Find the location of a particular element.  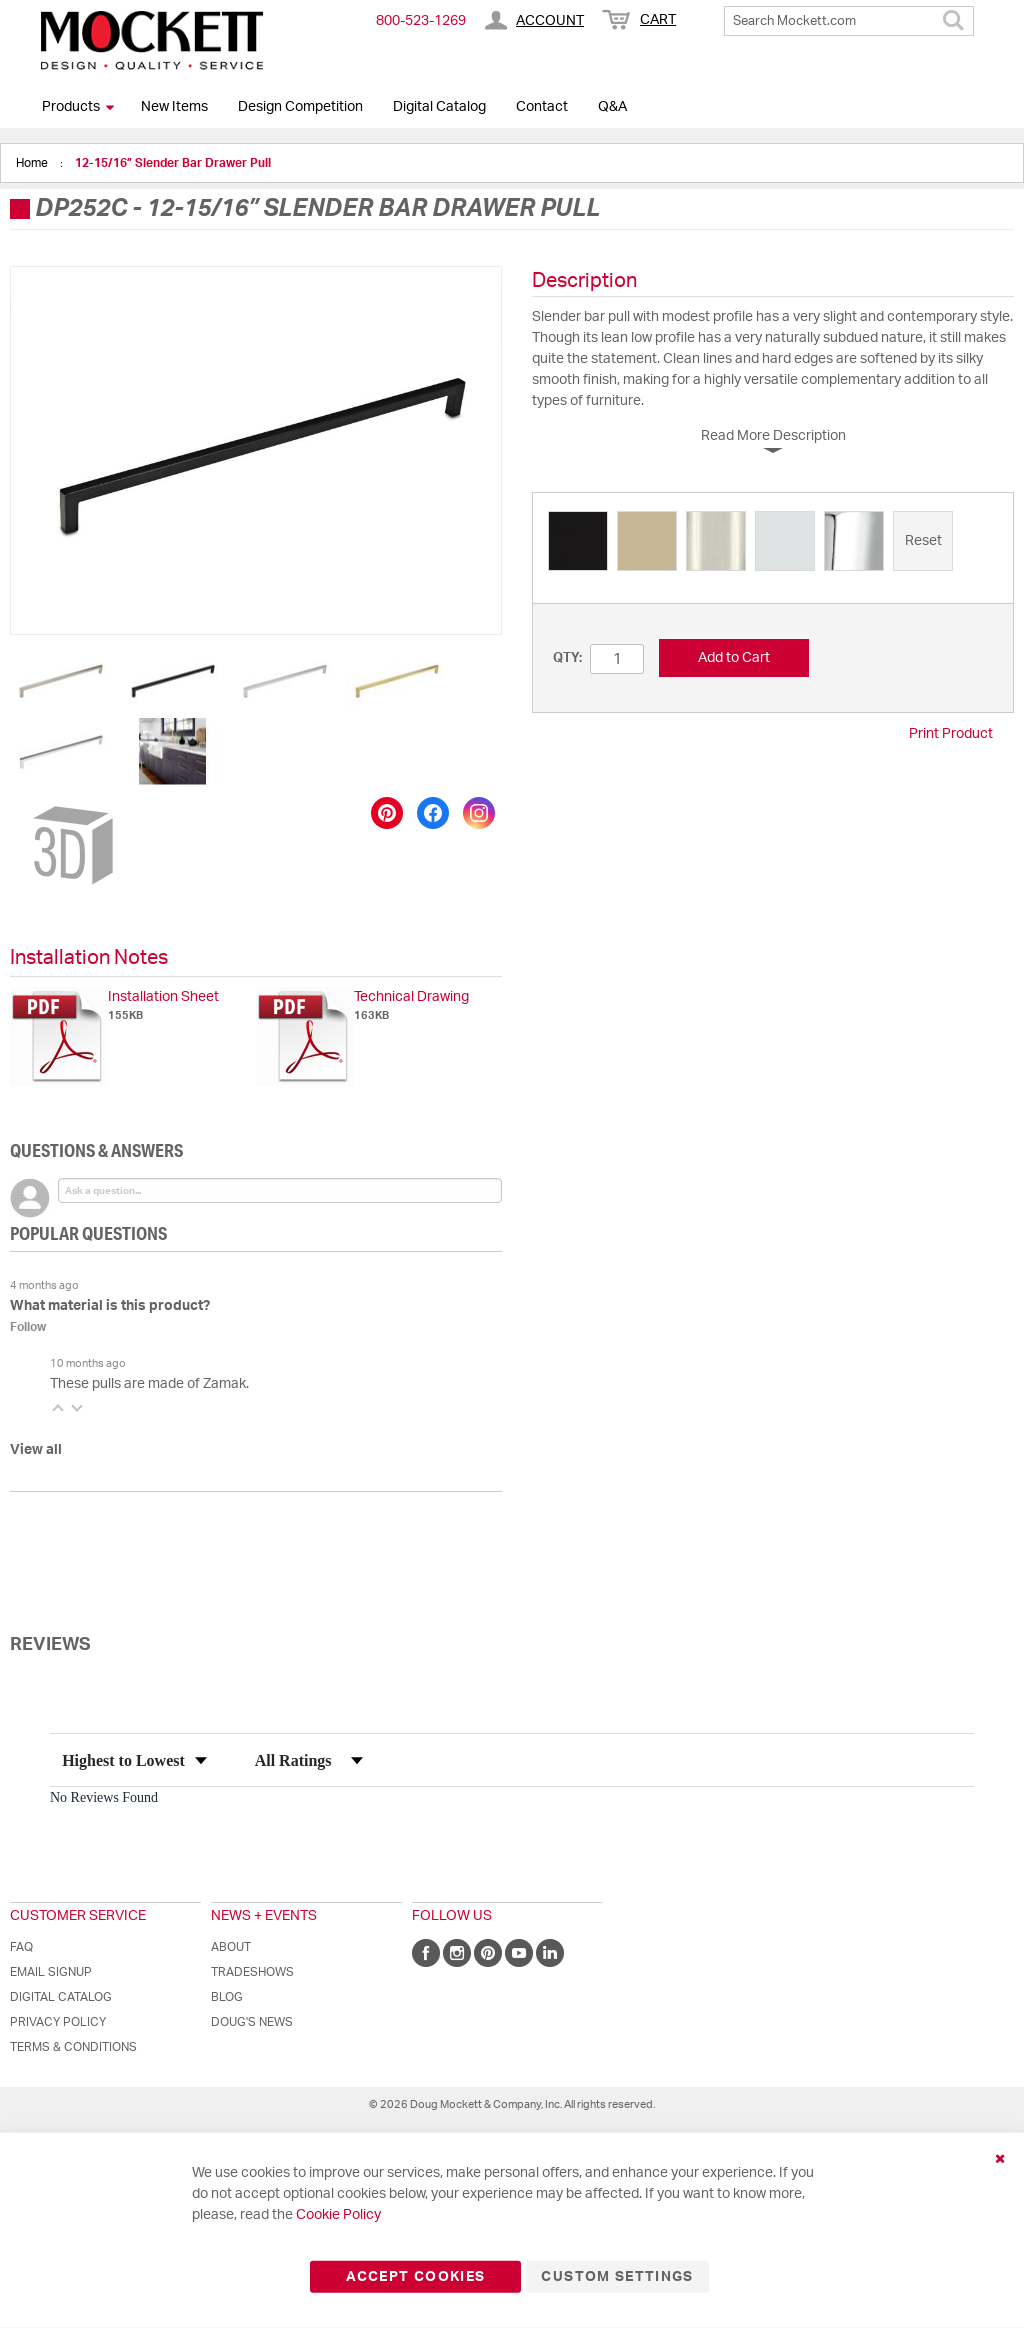

About is located at coordinates (231, 1947).